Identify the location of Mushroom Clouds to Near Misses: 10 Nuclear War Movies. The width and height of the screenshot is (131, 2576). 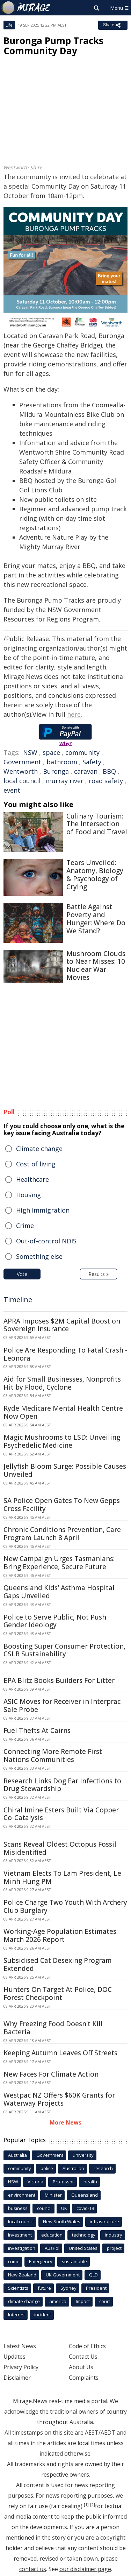
(95, 965).